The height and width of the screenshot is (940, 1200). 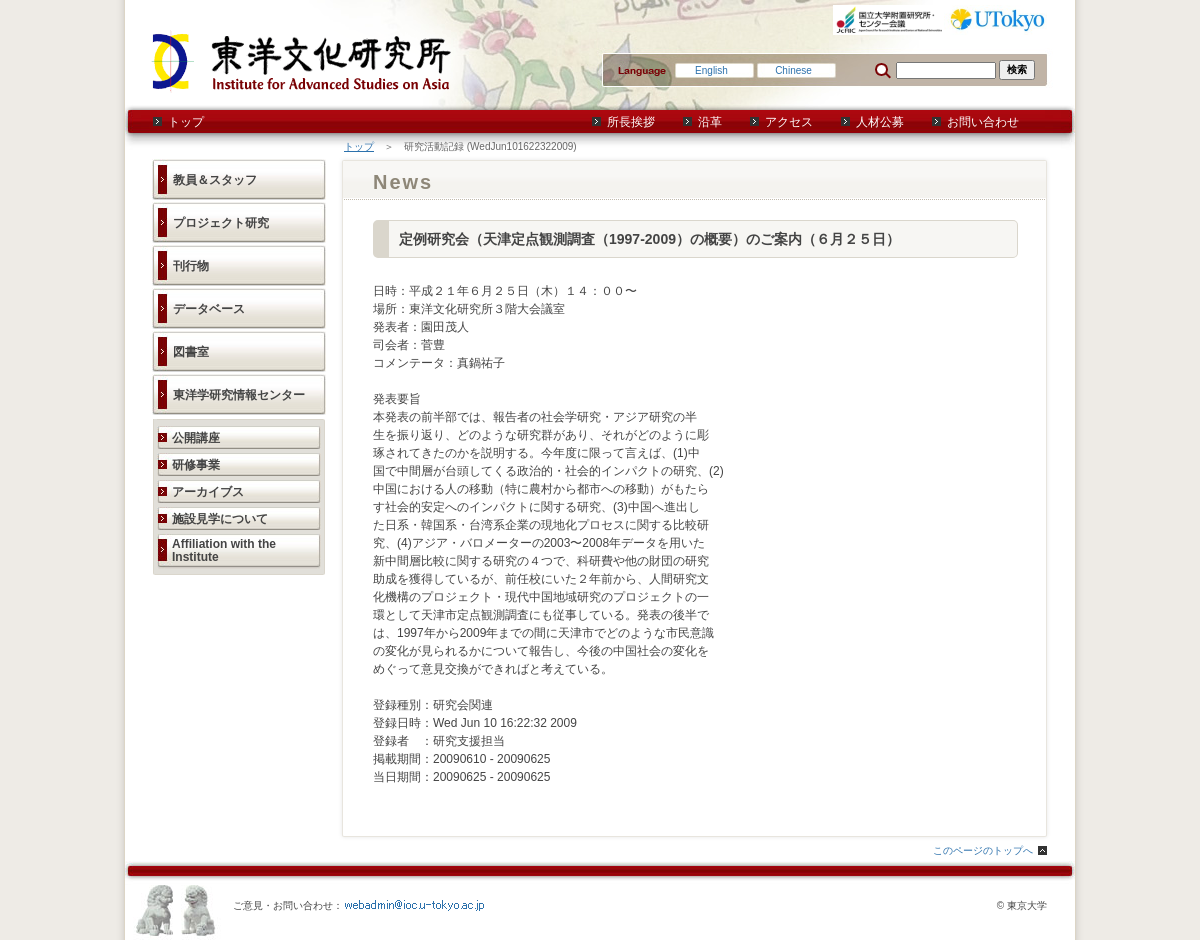 I want to click on このページのトップへ, so click(x=983, y=850).